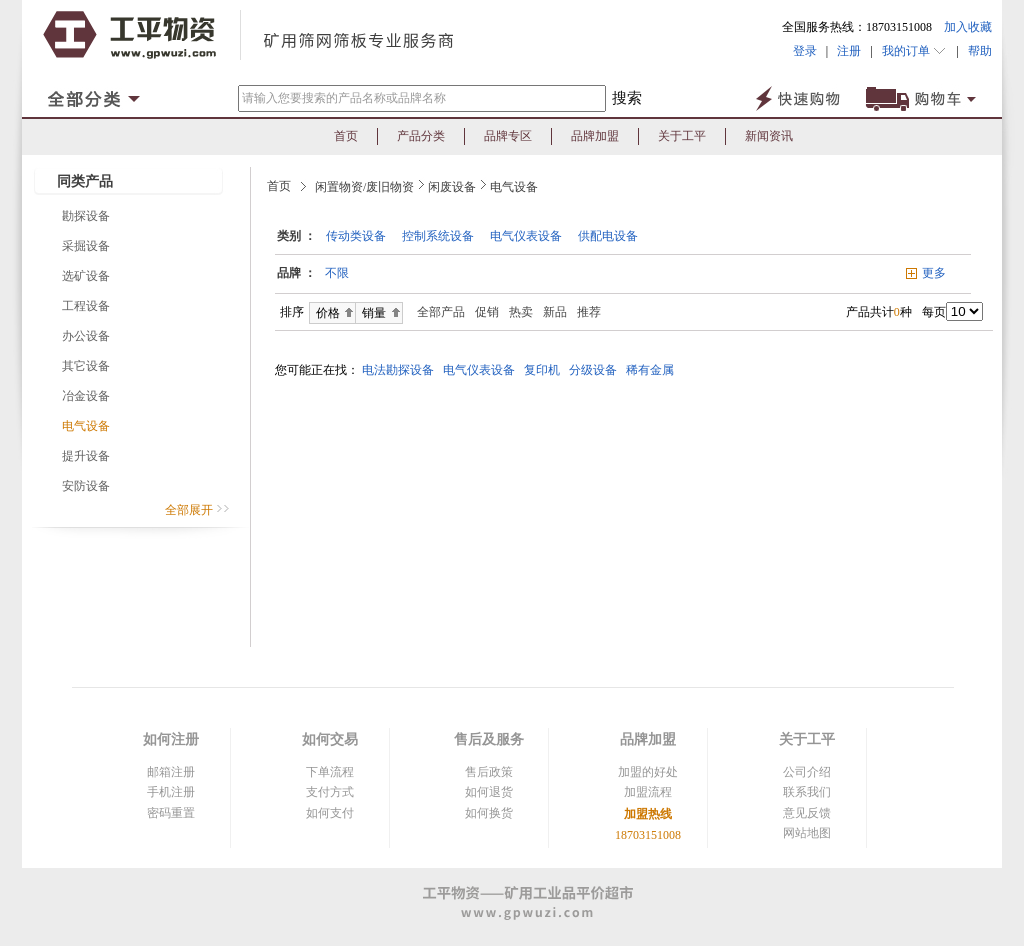 The width and height of the screenshot is (1024, 946). What do you see at coordinates (489, 813) in the screenshot?
I see `如何换货` at bounding box center [489, 813].